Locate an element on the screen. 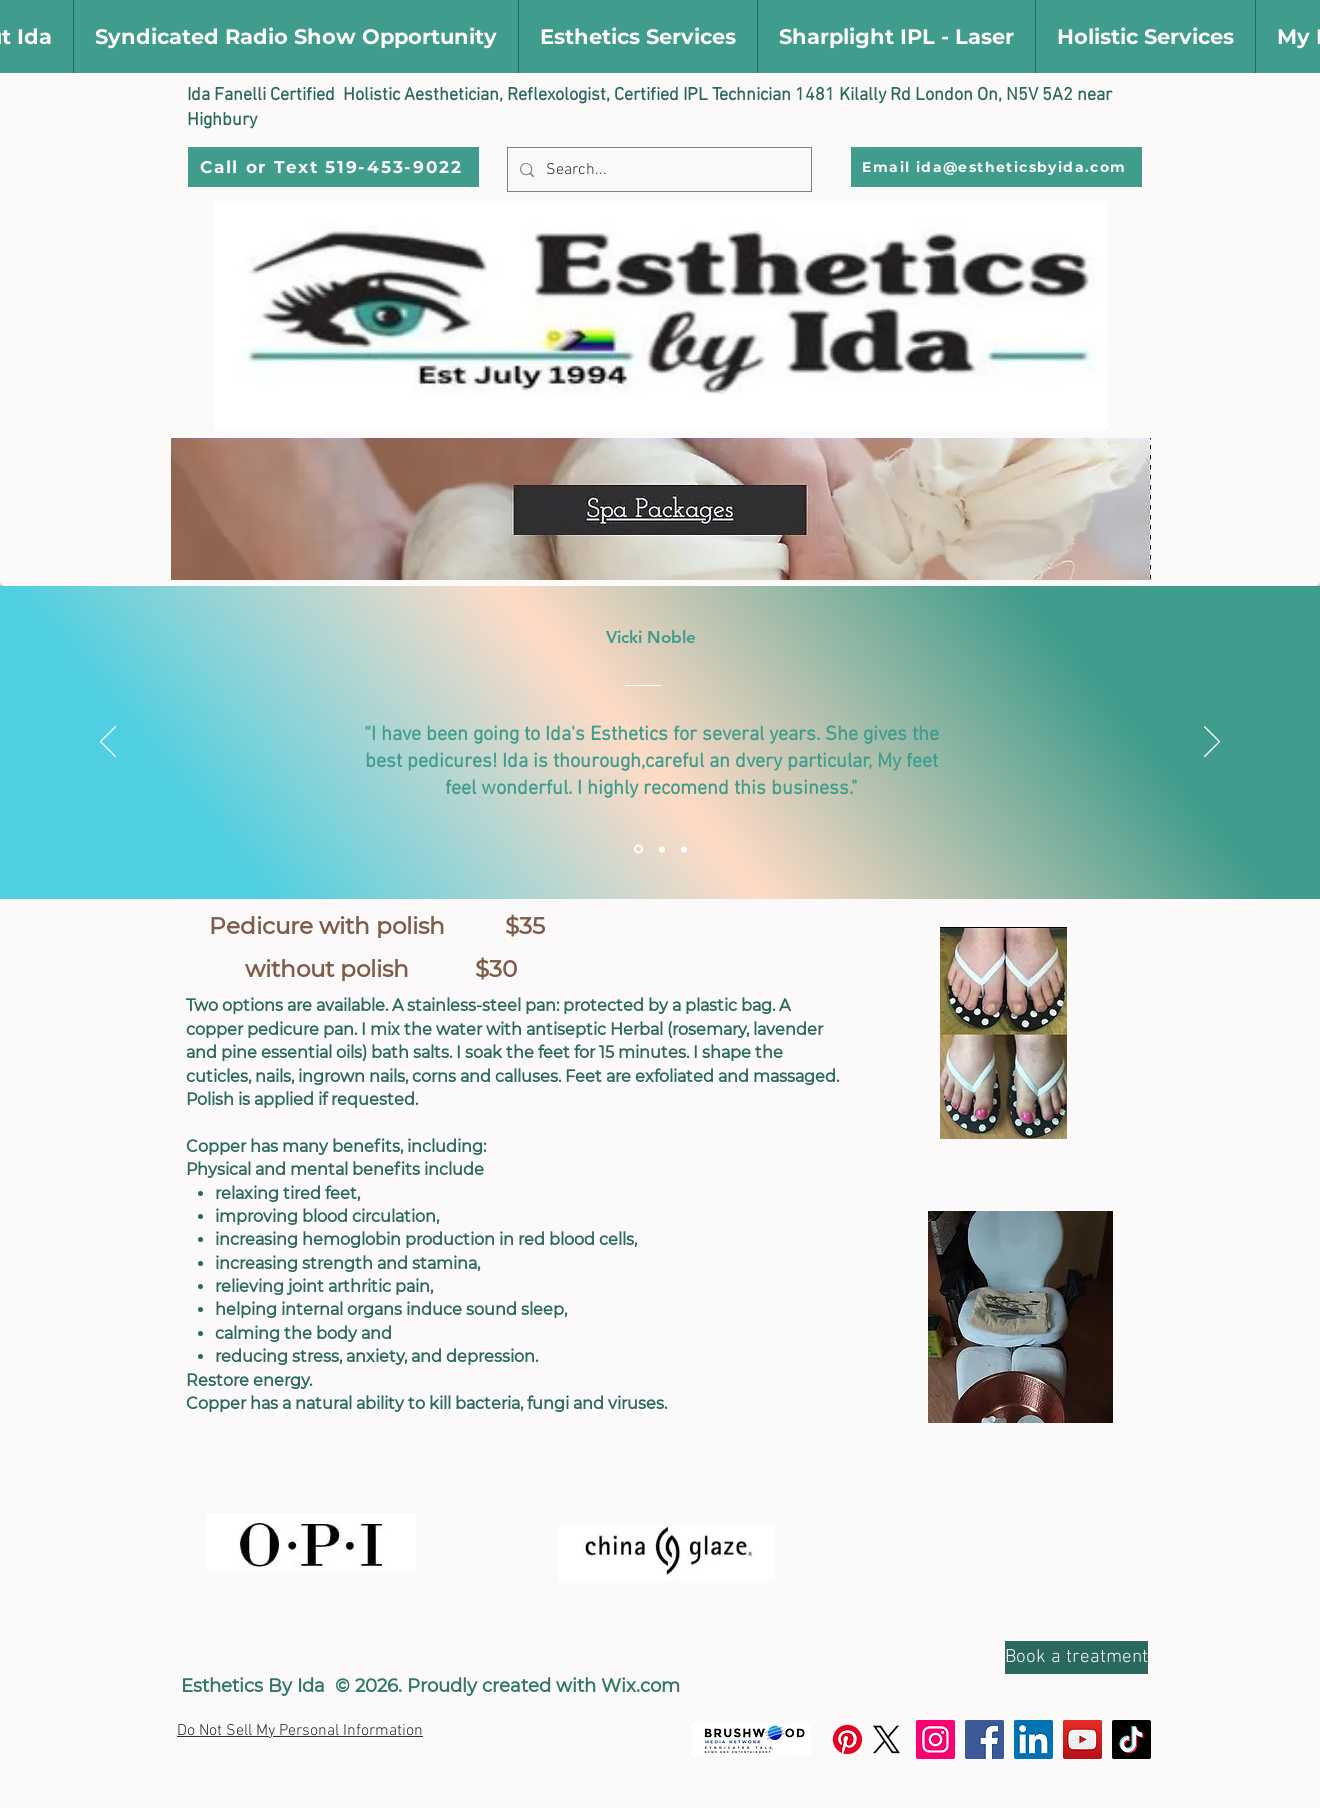 The width and height of the screenshot is (1320, 1808). [Book a treatment] is located at coordinates (1076, 1657).